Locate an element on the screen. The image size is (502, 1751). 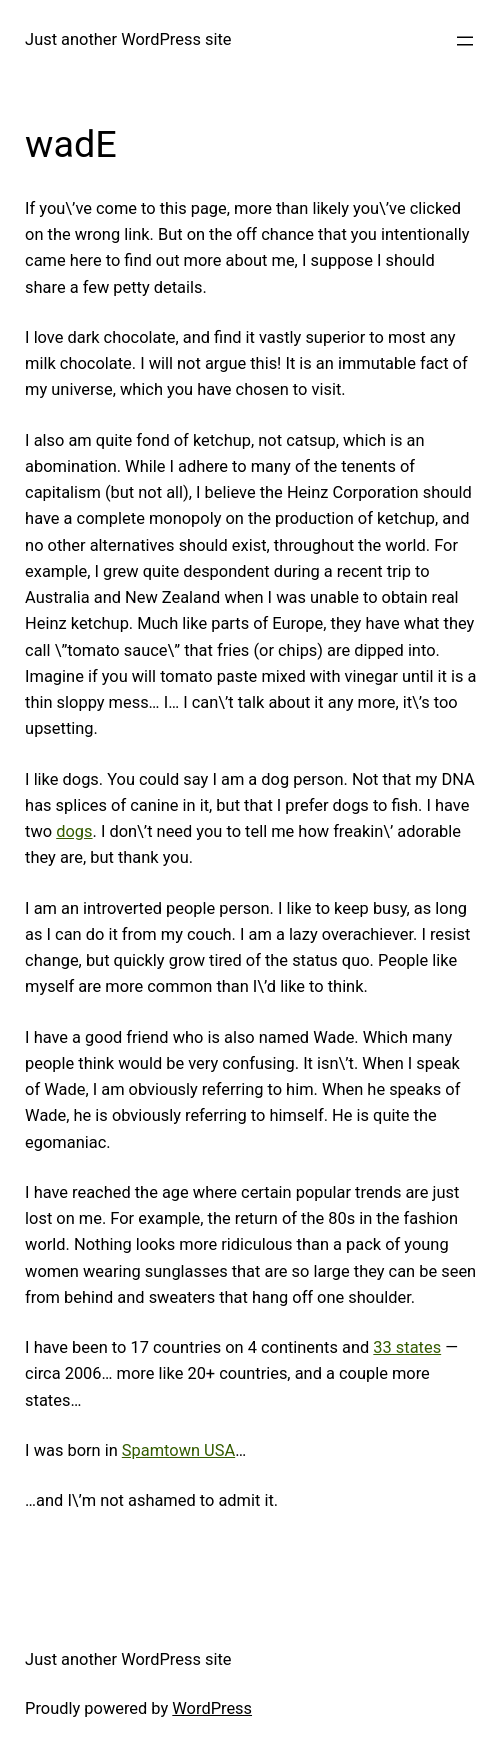
[Open menu] is located at coordinates (465, 41).